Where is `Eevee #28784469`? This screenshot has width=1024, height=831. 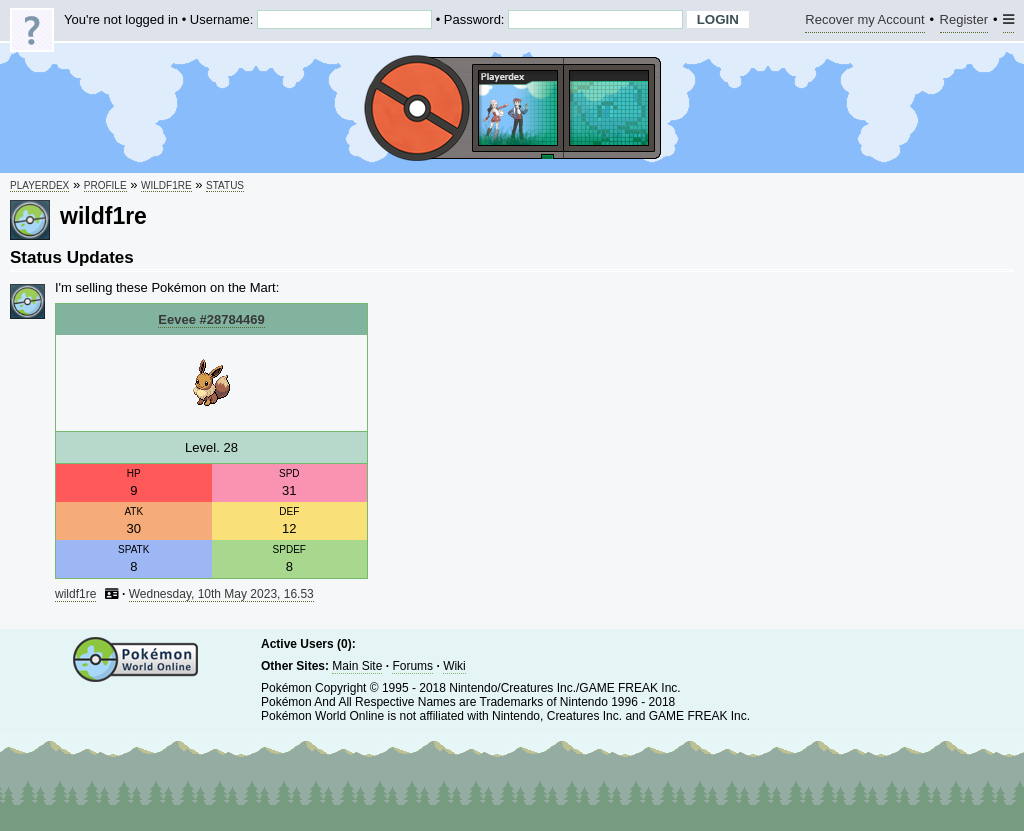
Eevee #28784469 is located at coordinates (211, 319).